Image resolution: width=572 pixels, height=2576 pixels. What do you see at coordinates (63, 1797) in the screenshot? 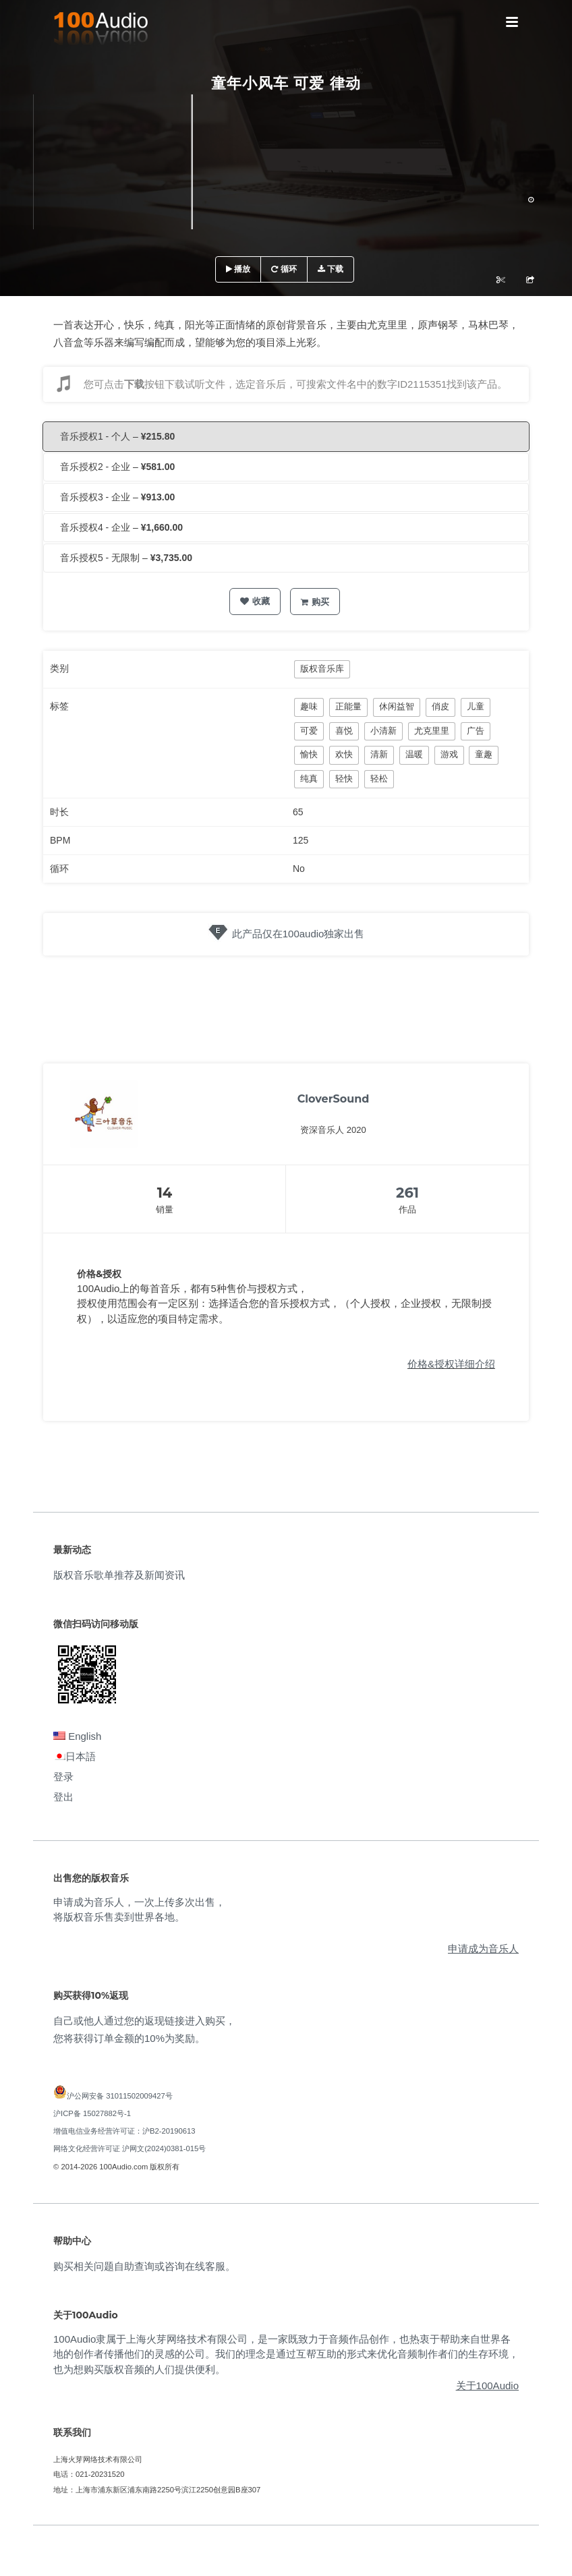
I see `登出` at bounding box center [63, 1797].